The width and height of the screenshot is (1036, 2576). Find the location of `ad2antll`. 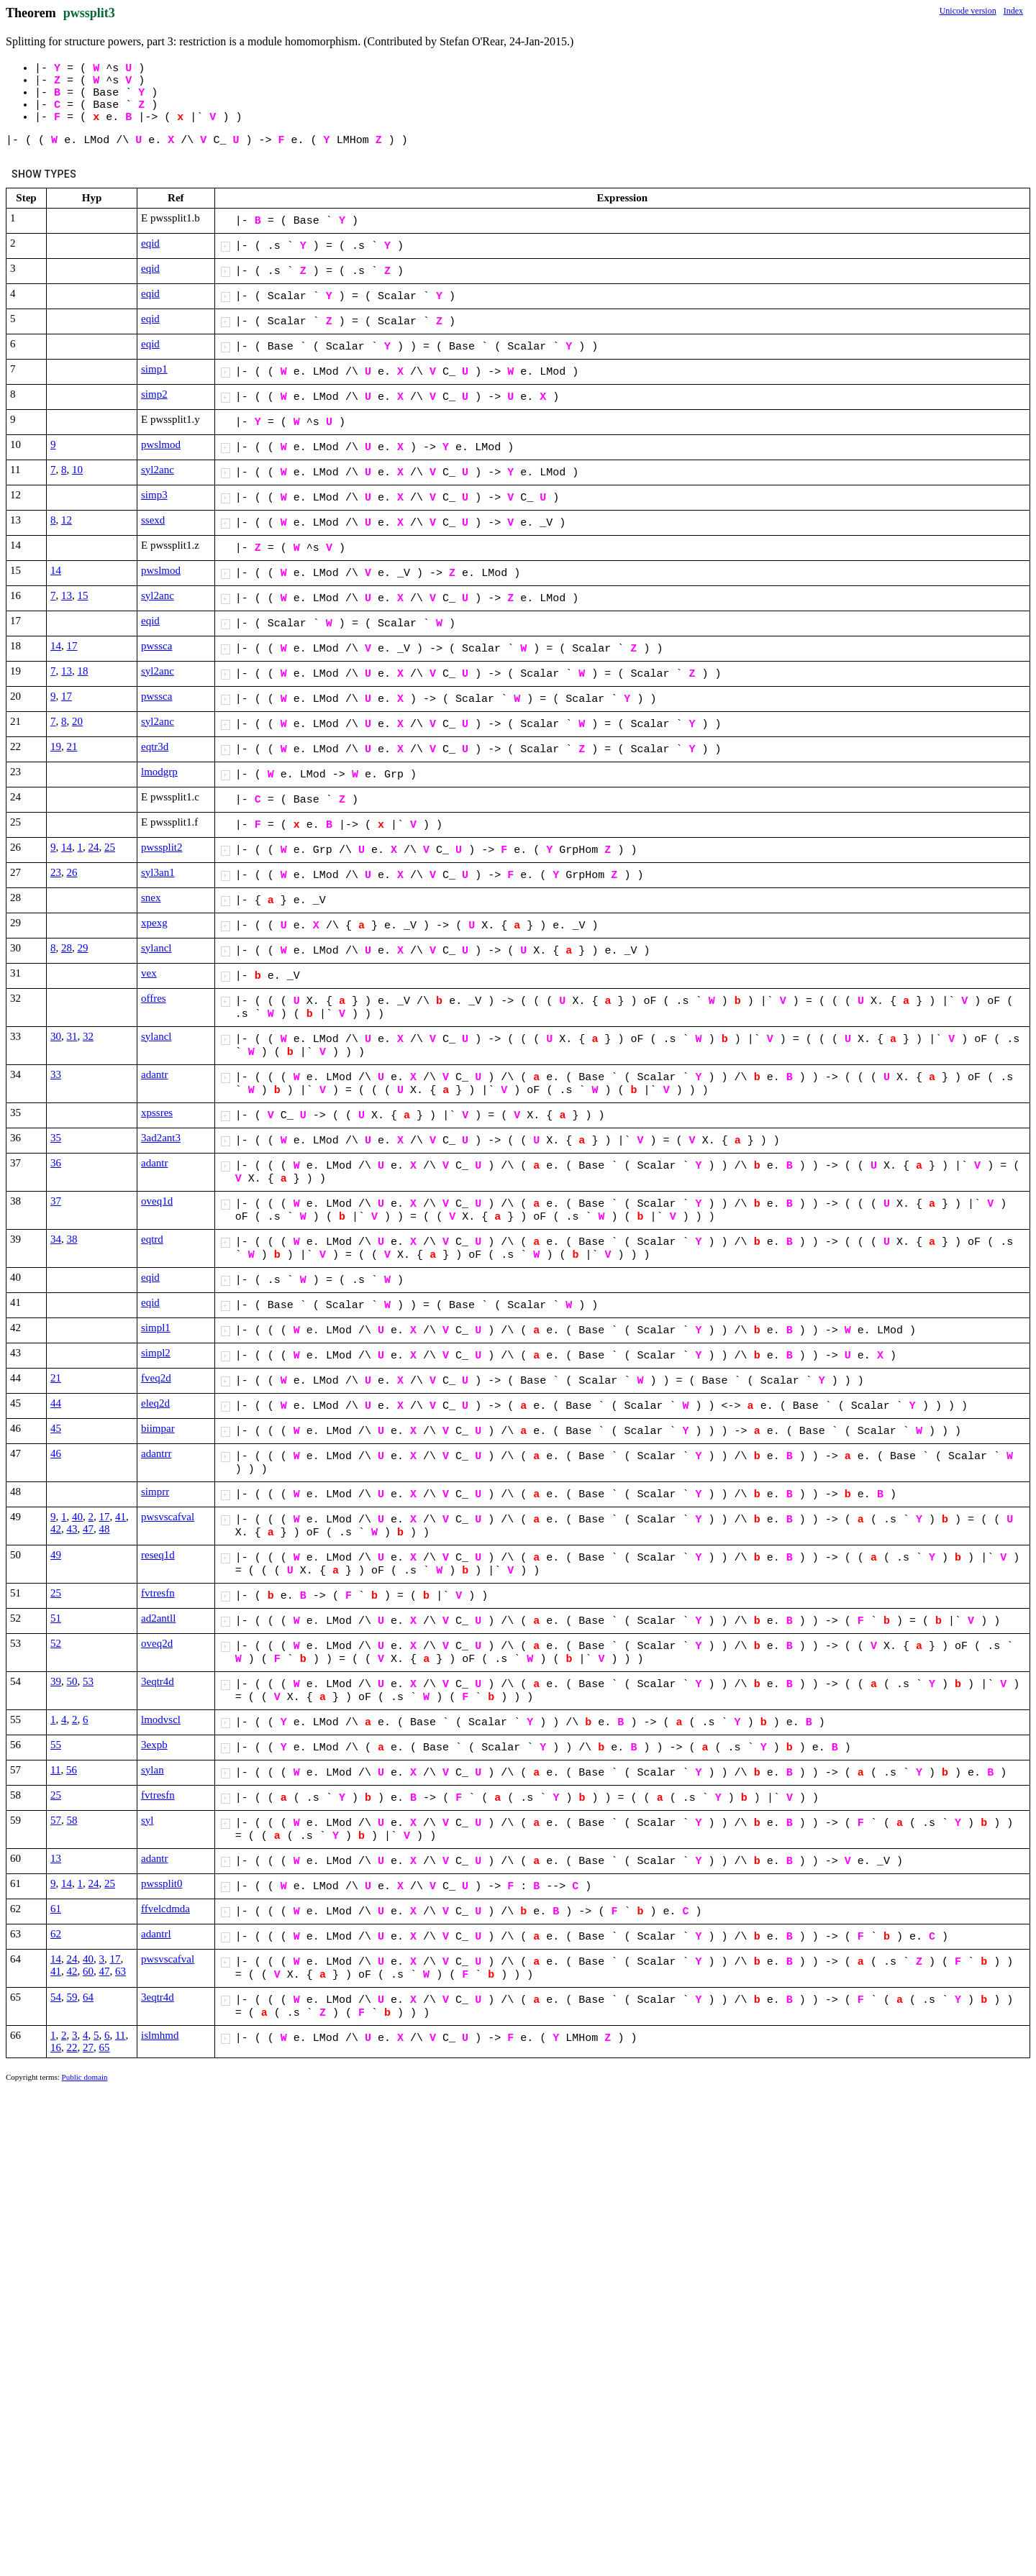

ad2antll is located at coordinates (158, 1618).